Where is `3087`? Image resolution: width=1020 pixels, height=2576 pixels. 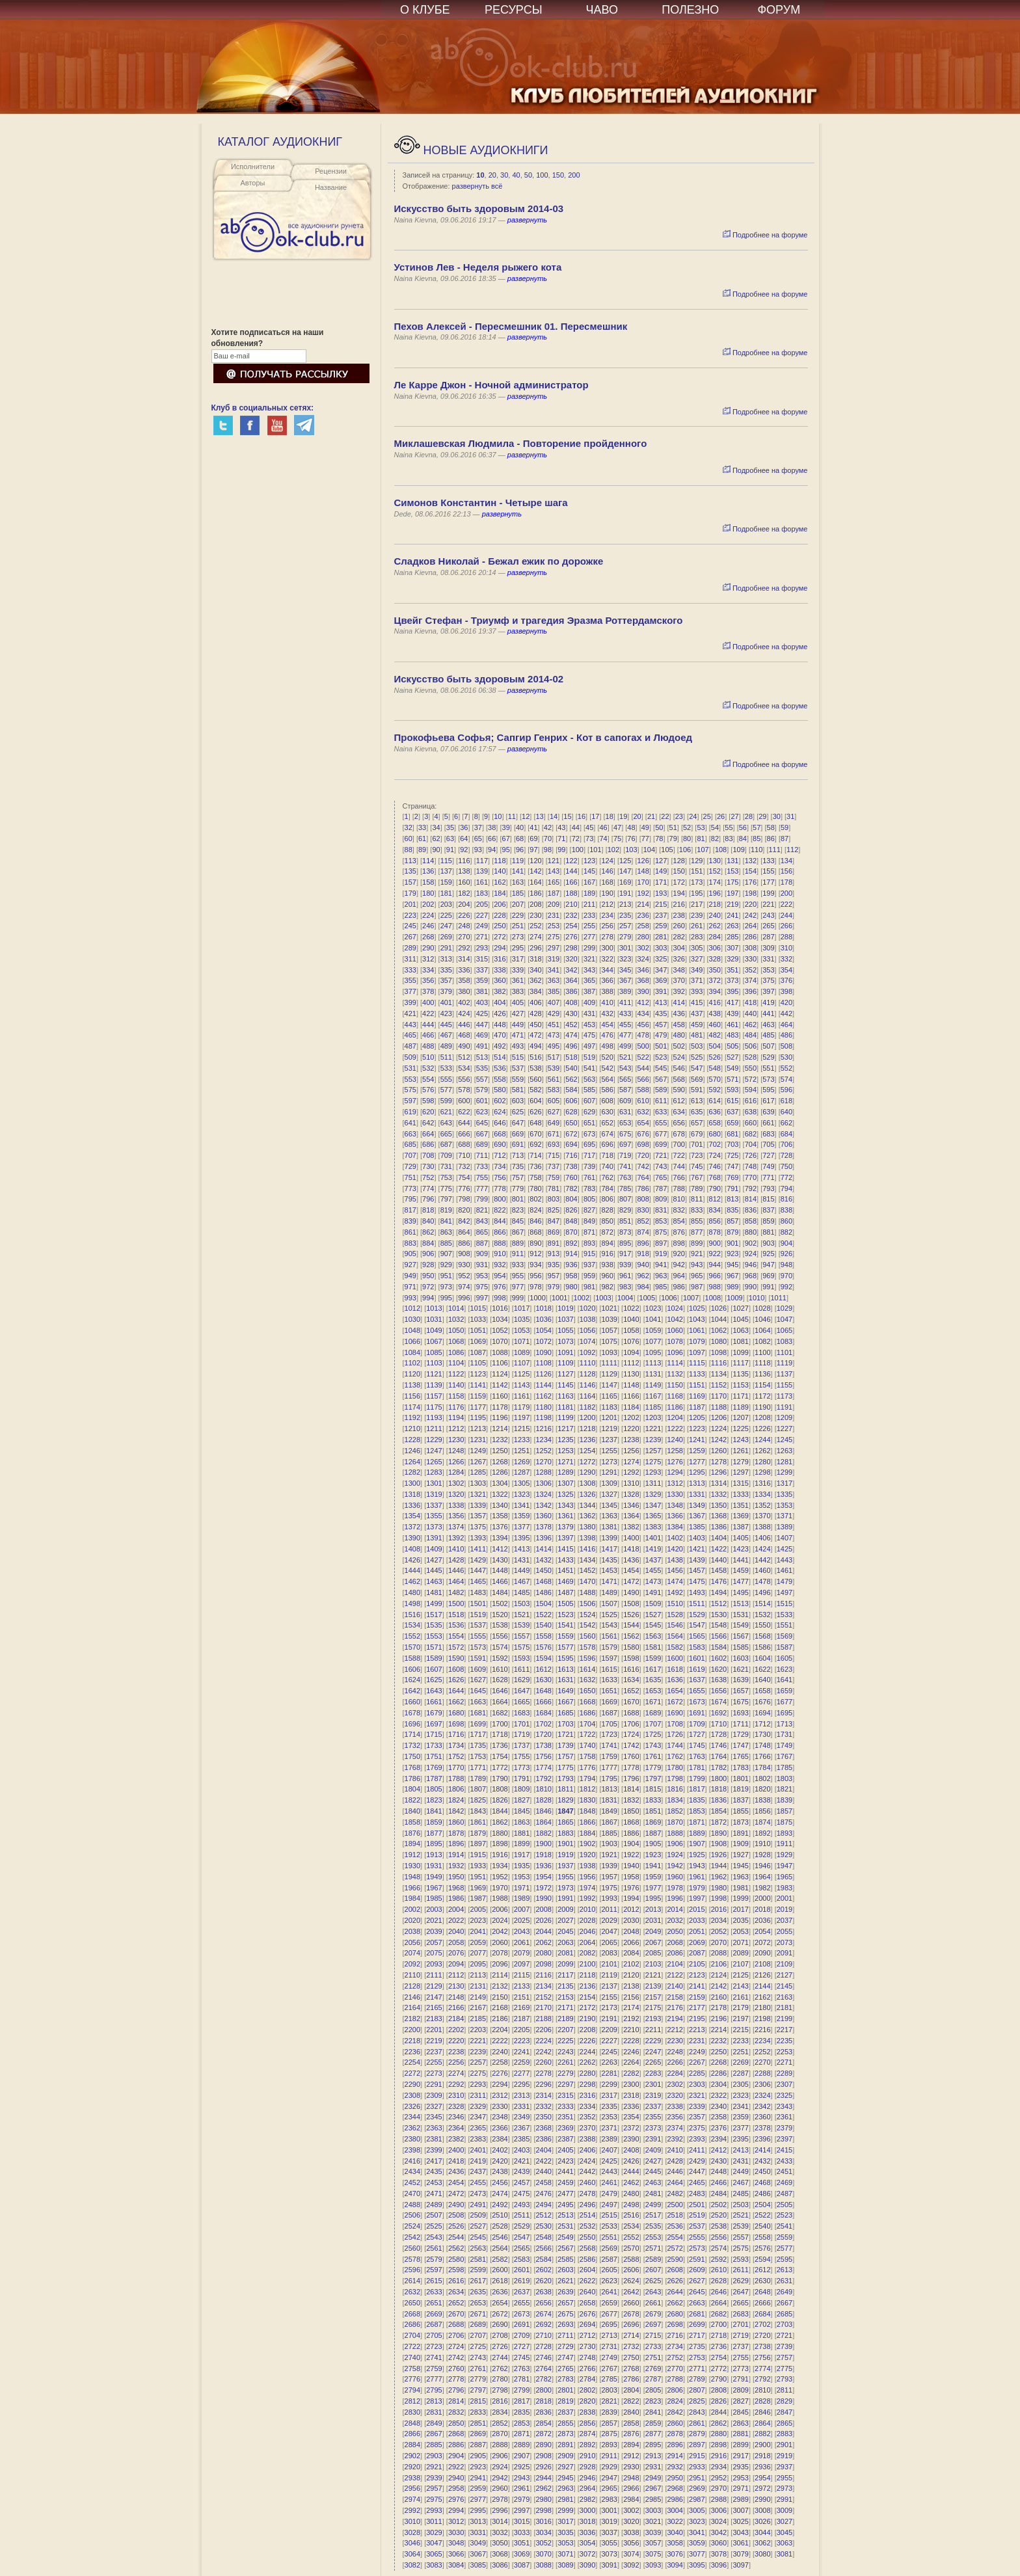 3087 is located at coordinates (522, 2565).